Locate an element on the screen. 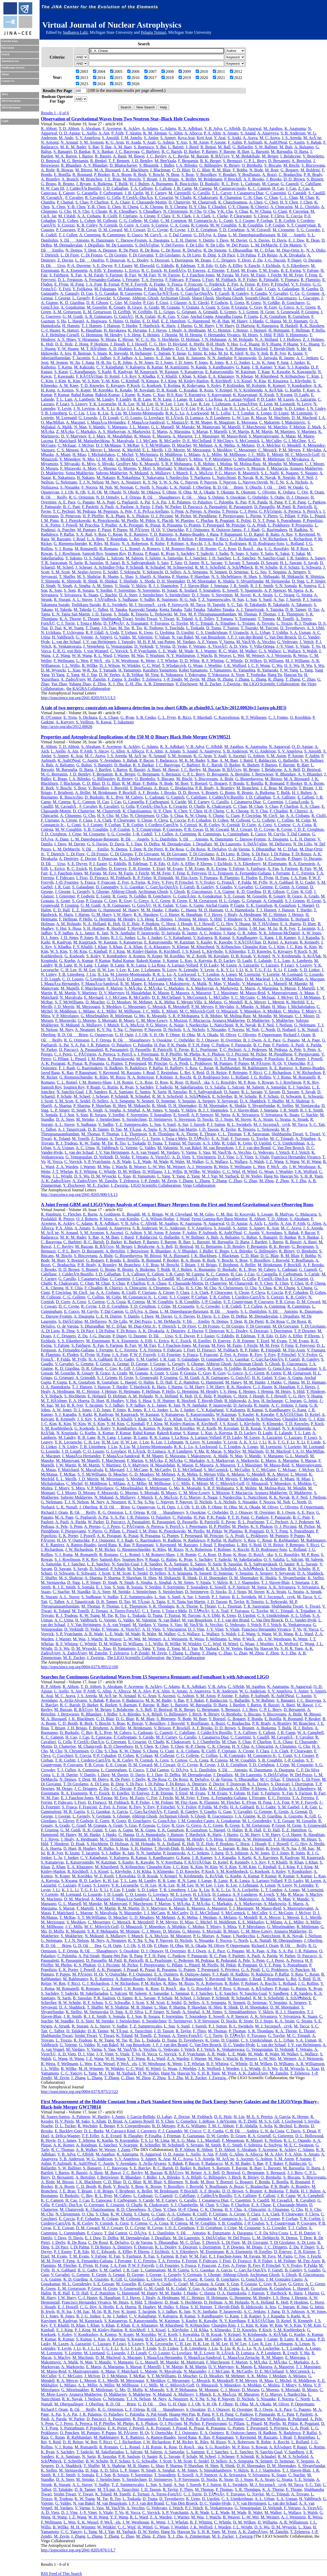  I. A. O. MacMillan is located at coordinates (287, 979).